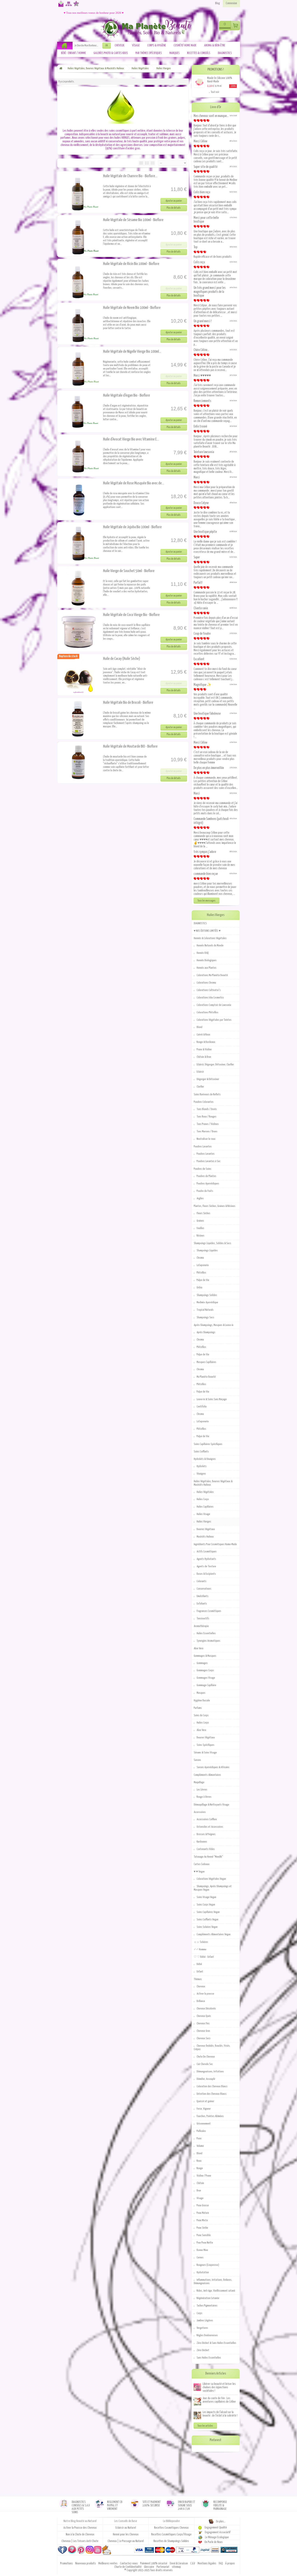 The width and height of the screenshot is (297, 2576). What do you see at coordinates (203, 1280) in the screenshot?
I see `Pulpe de Vie` at bounding box center [203, 1280].